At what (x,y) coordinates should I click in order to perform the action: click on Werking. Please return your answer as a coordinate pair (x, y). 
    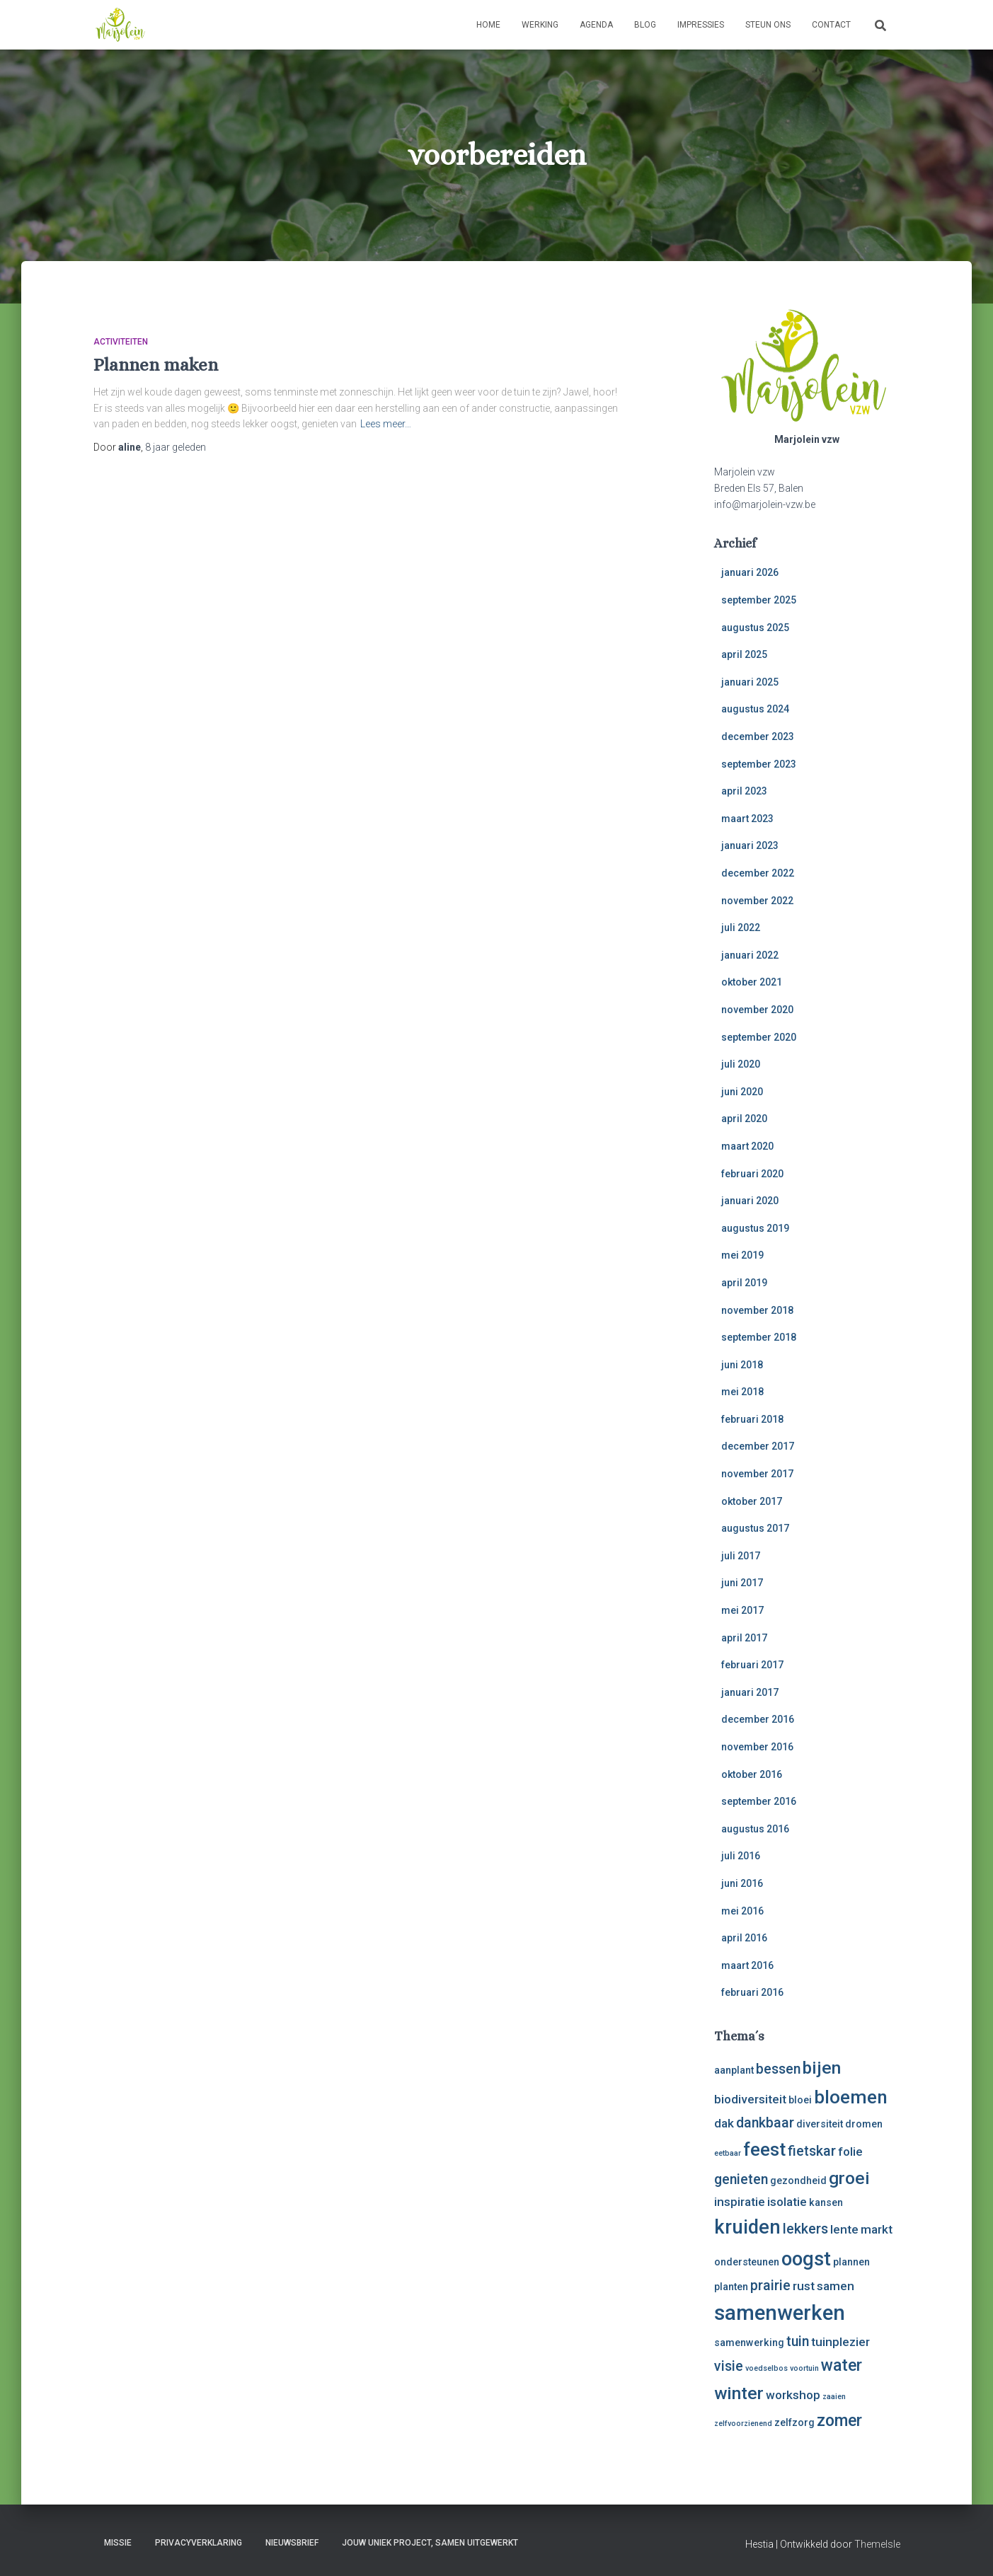
    Looking at the image, I should click on (540, 25).